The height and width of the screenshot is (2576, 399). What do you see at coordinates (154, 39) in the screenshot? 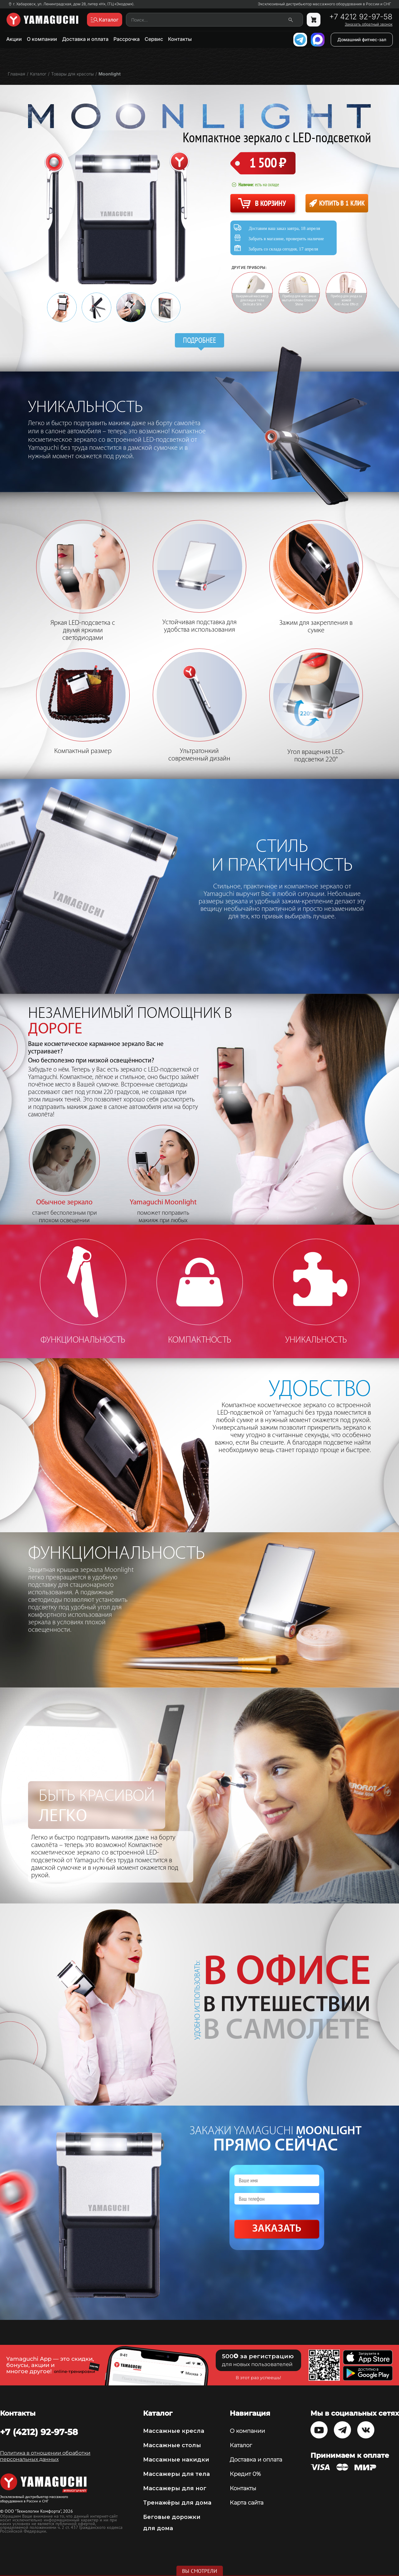
I see `Сервис` at bounding box center [154, 39].